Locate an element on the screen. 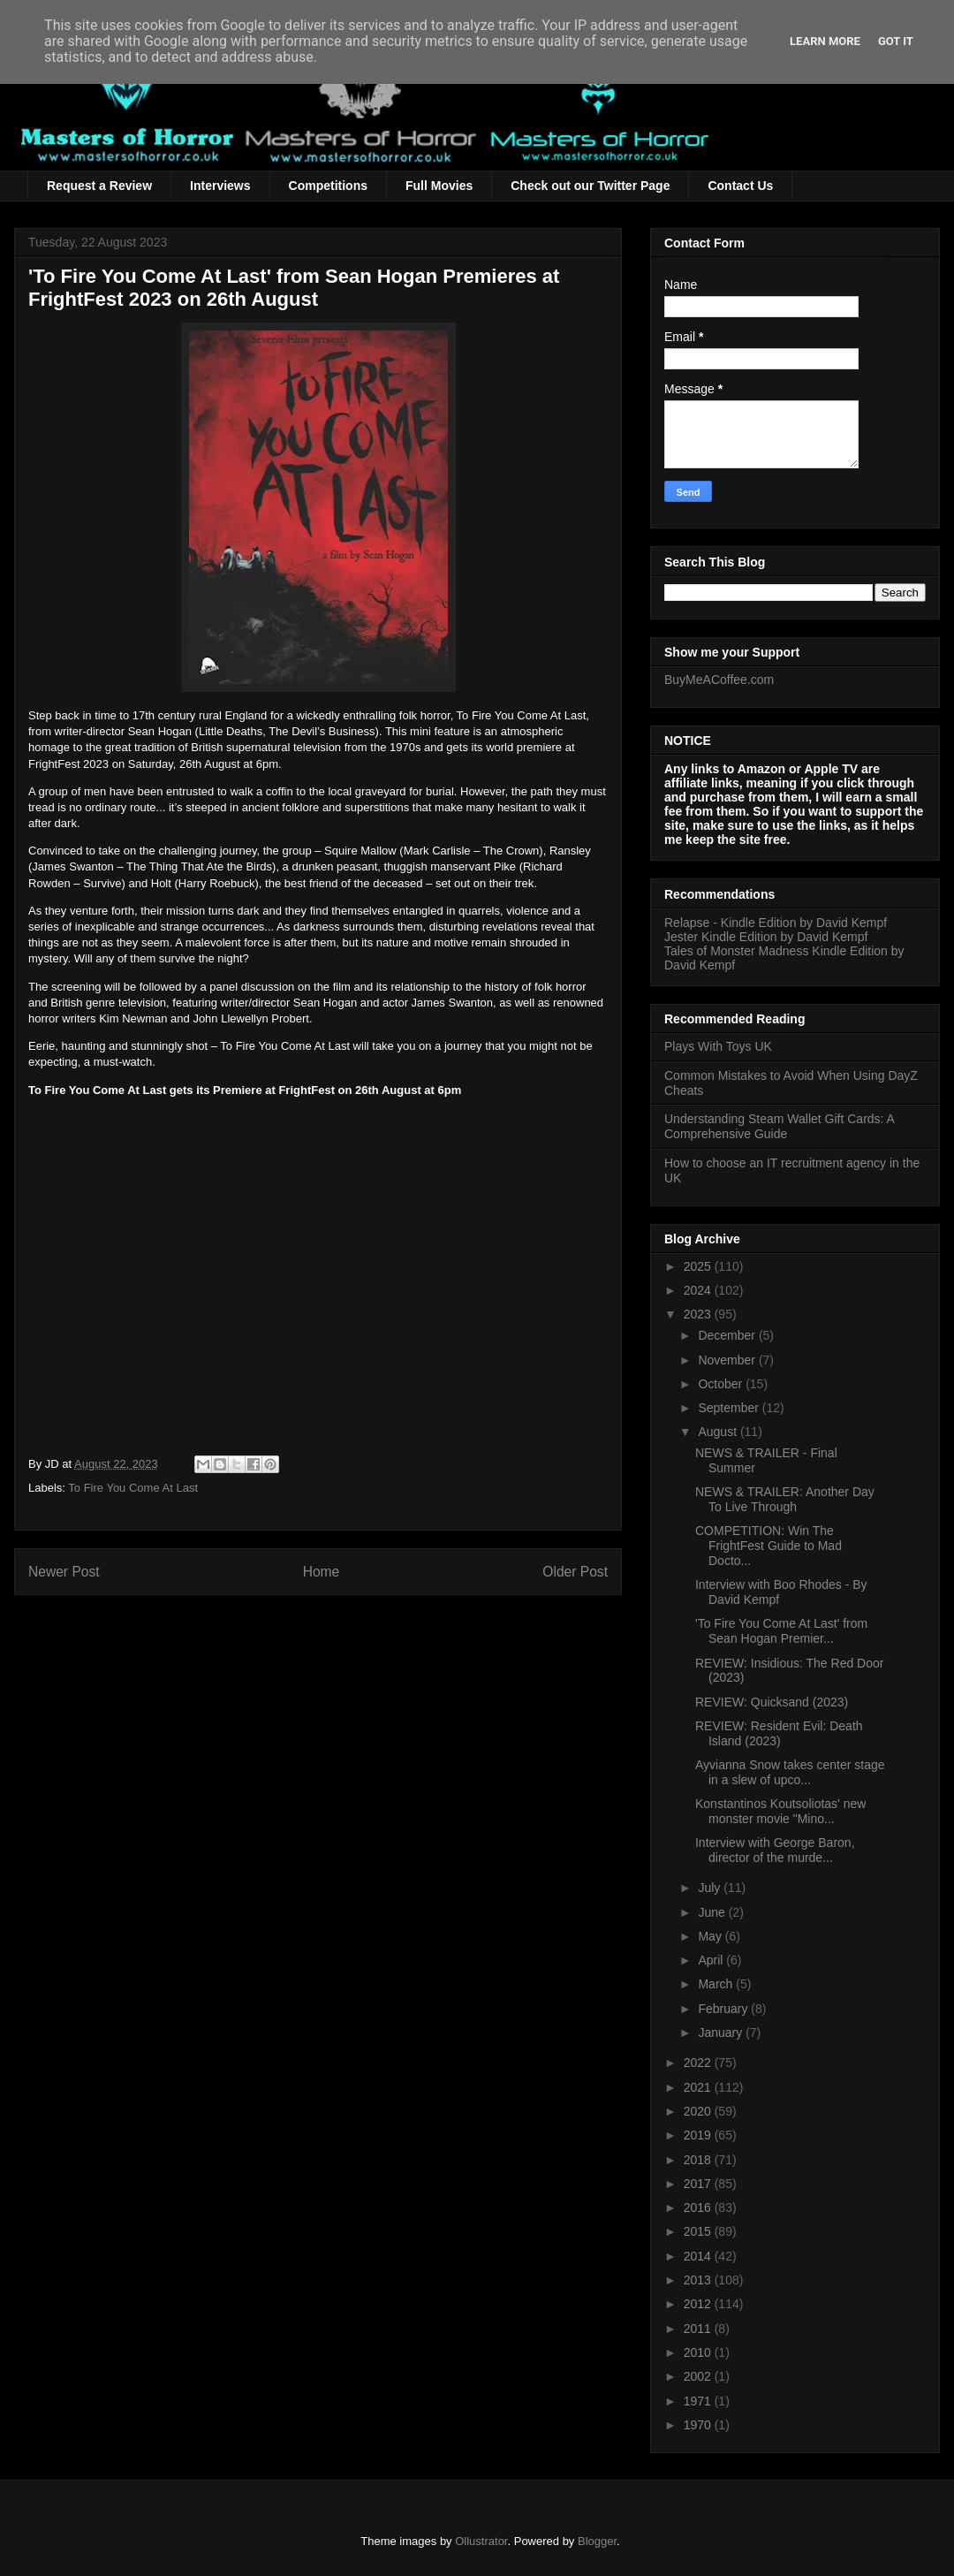  Ollustrator is located at coordinates (481, 2541).